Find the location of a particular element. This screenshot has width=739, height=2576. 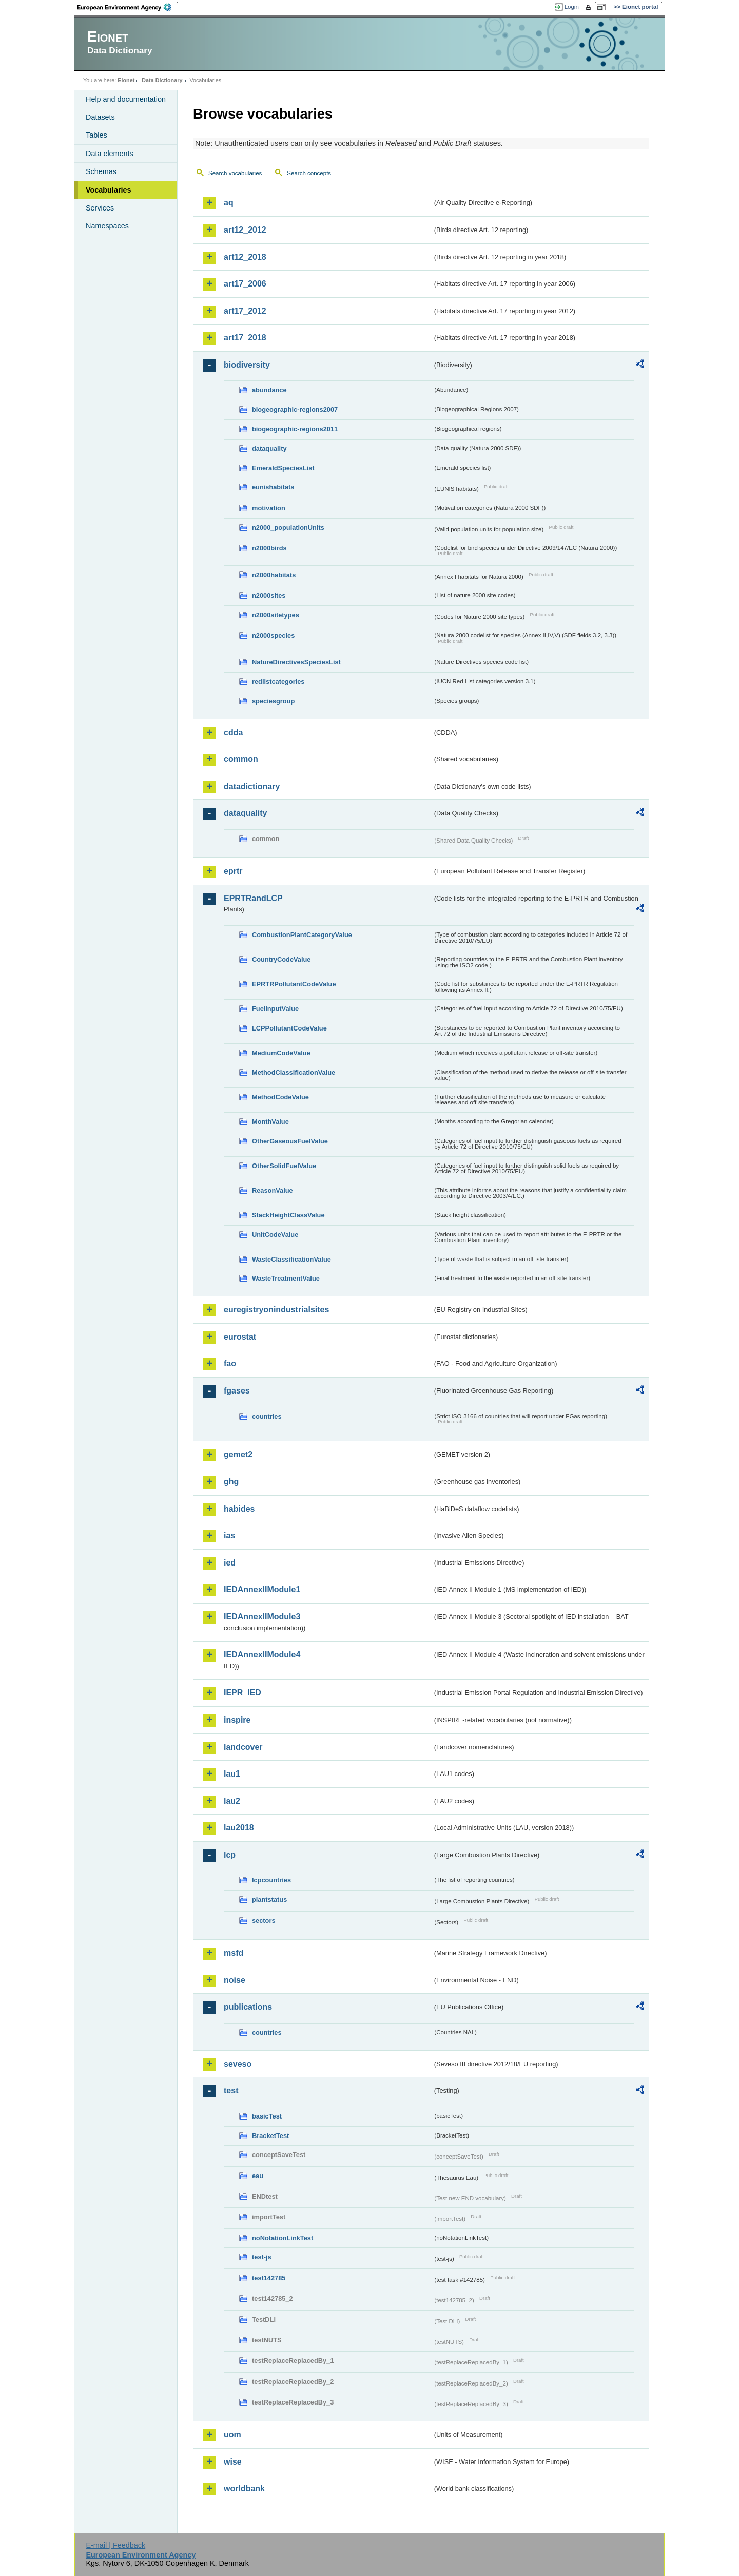

lau1 is located at coordinates (232, 1773).